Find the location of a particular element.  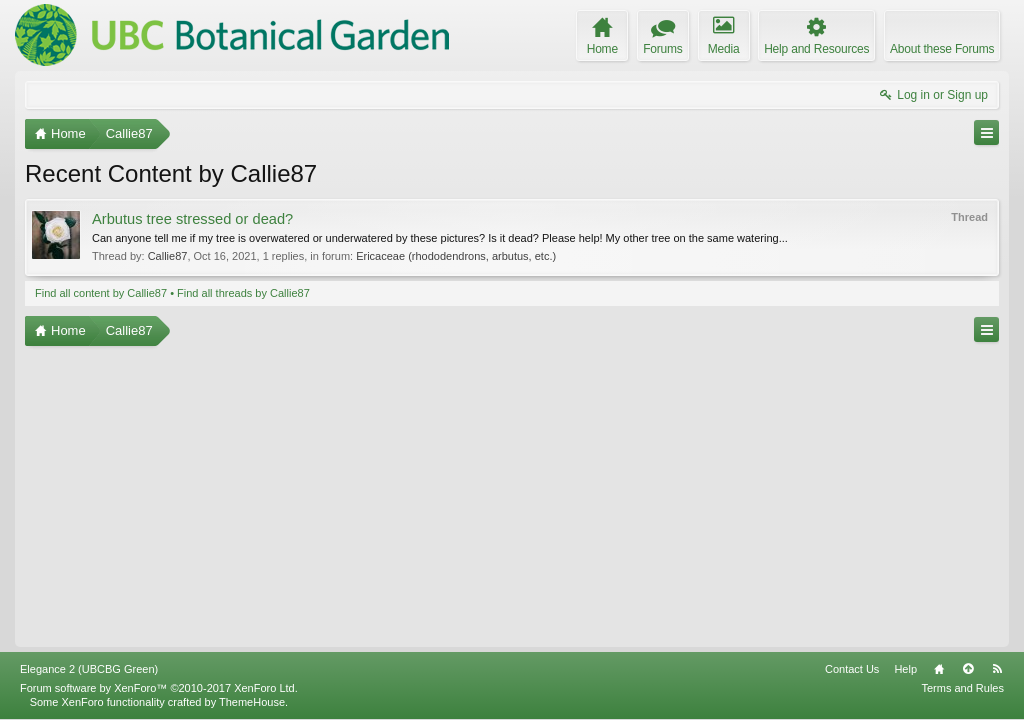

Help is located at coordinates (905, 669).